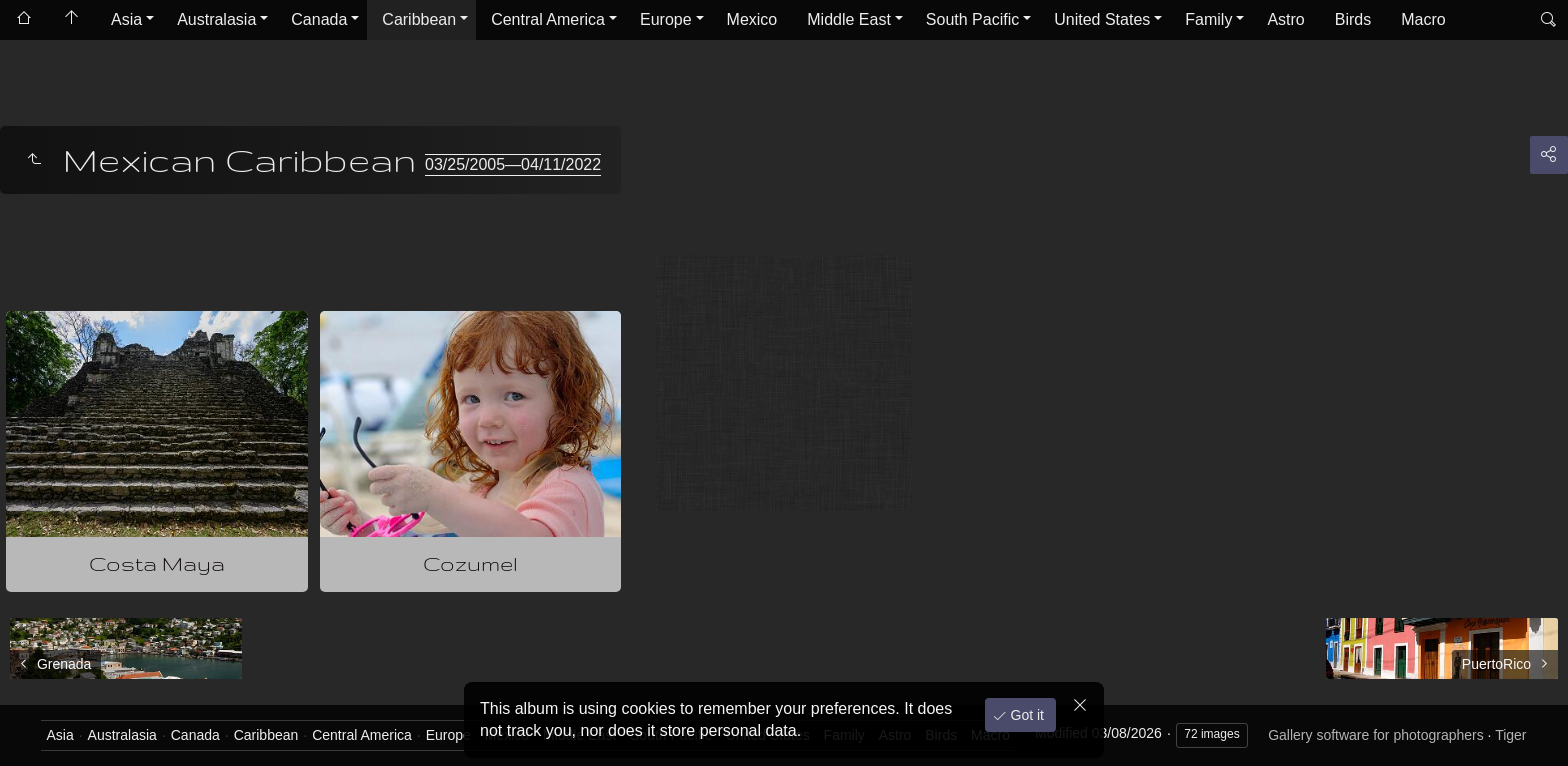 The image size is (1568, 766). Describe the element at coordinates (1510, 735) in the screenshot. I see `Tiger` at that location.